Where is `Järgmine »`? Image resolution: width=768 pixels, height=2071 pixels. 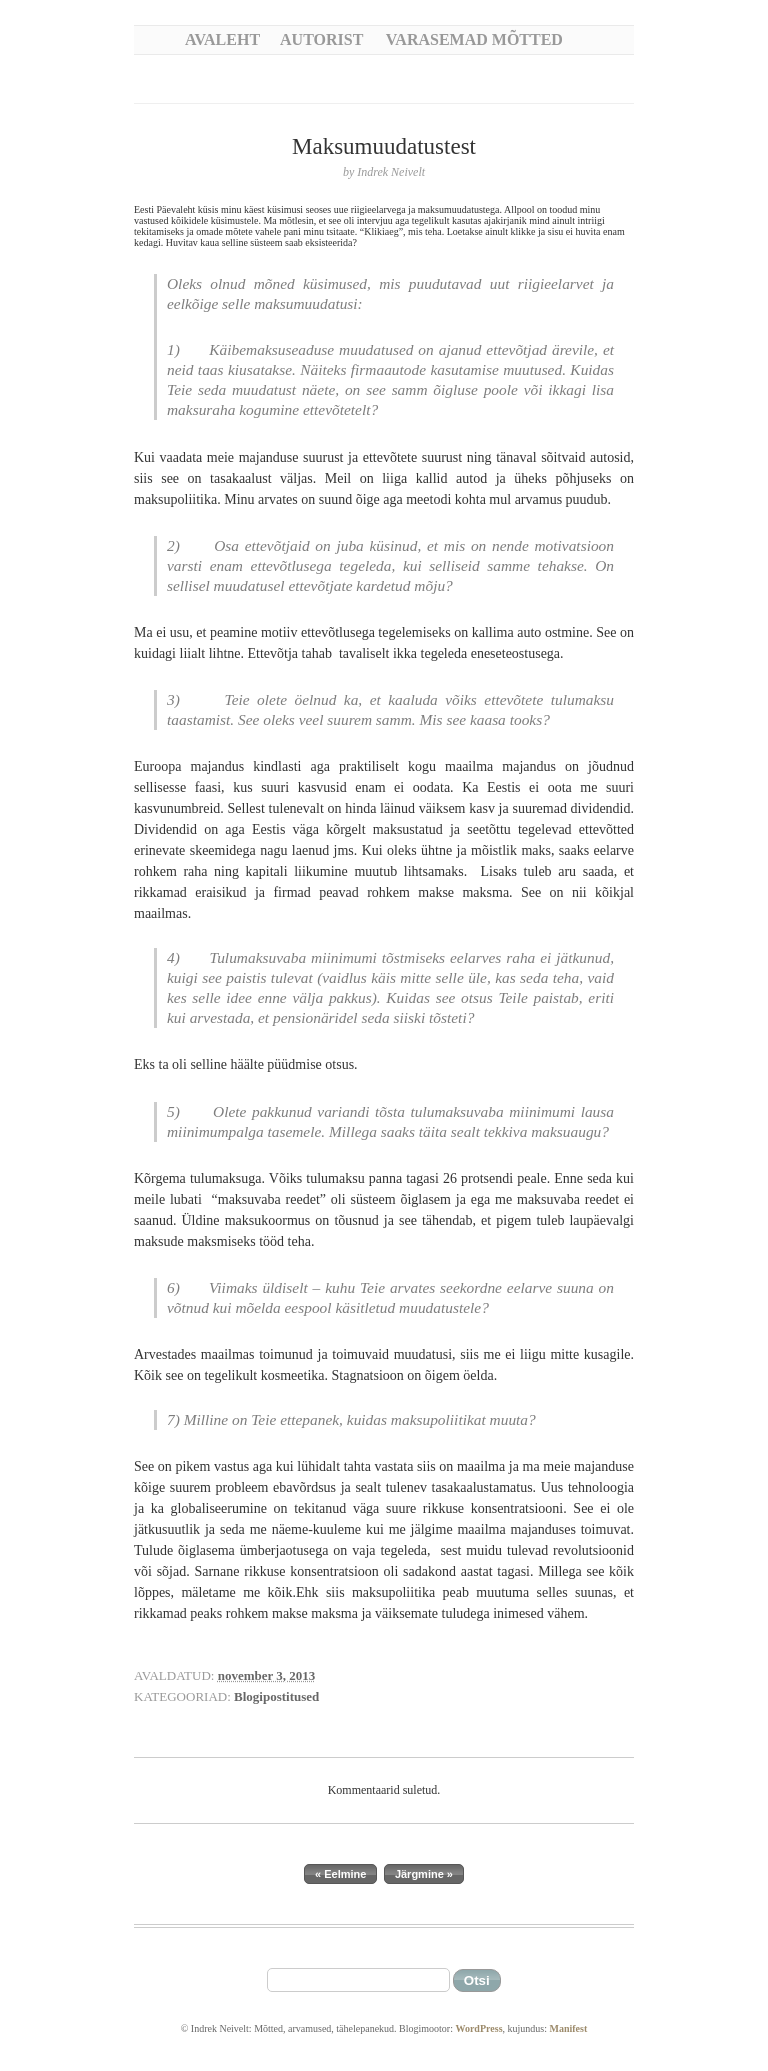 Järgmine » is located at coordinates (424, 1874).